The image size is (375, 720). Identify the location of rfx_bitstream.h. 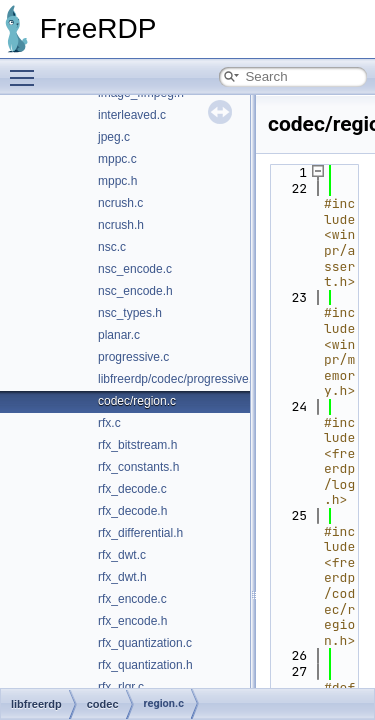
(137, 445).